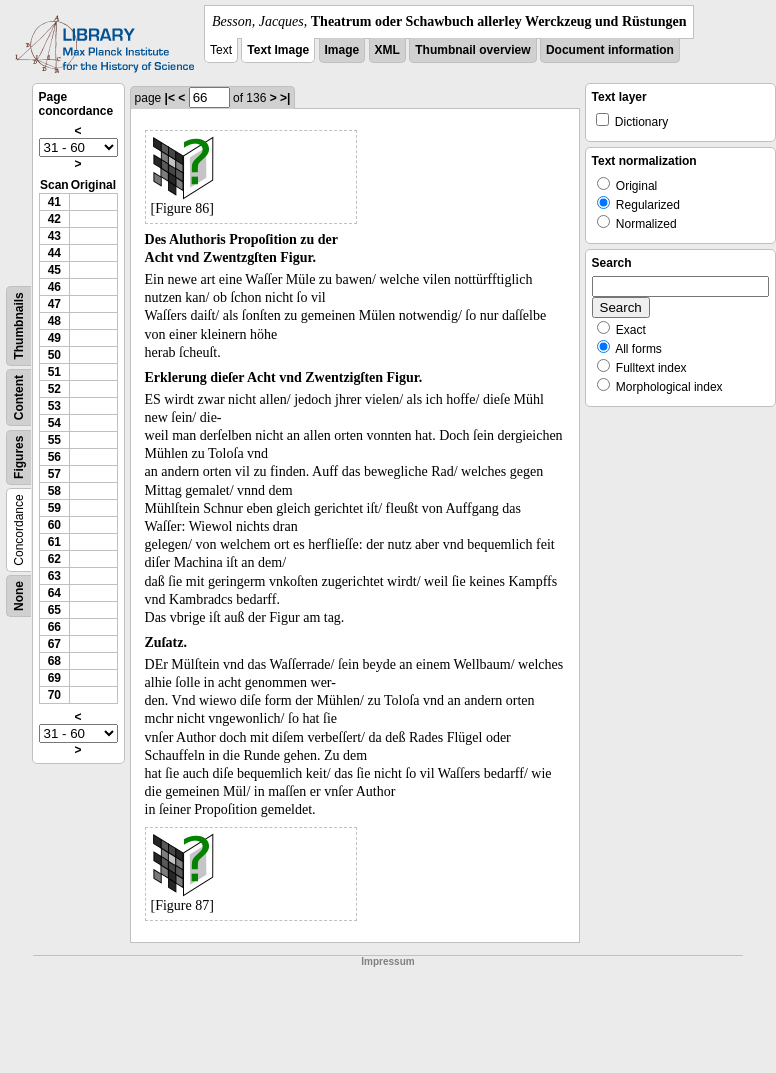  What do you see at coordinates (54, 508) in the screenshot?
I see `59` at bounding box center [54, 508].